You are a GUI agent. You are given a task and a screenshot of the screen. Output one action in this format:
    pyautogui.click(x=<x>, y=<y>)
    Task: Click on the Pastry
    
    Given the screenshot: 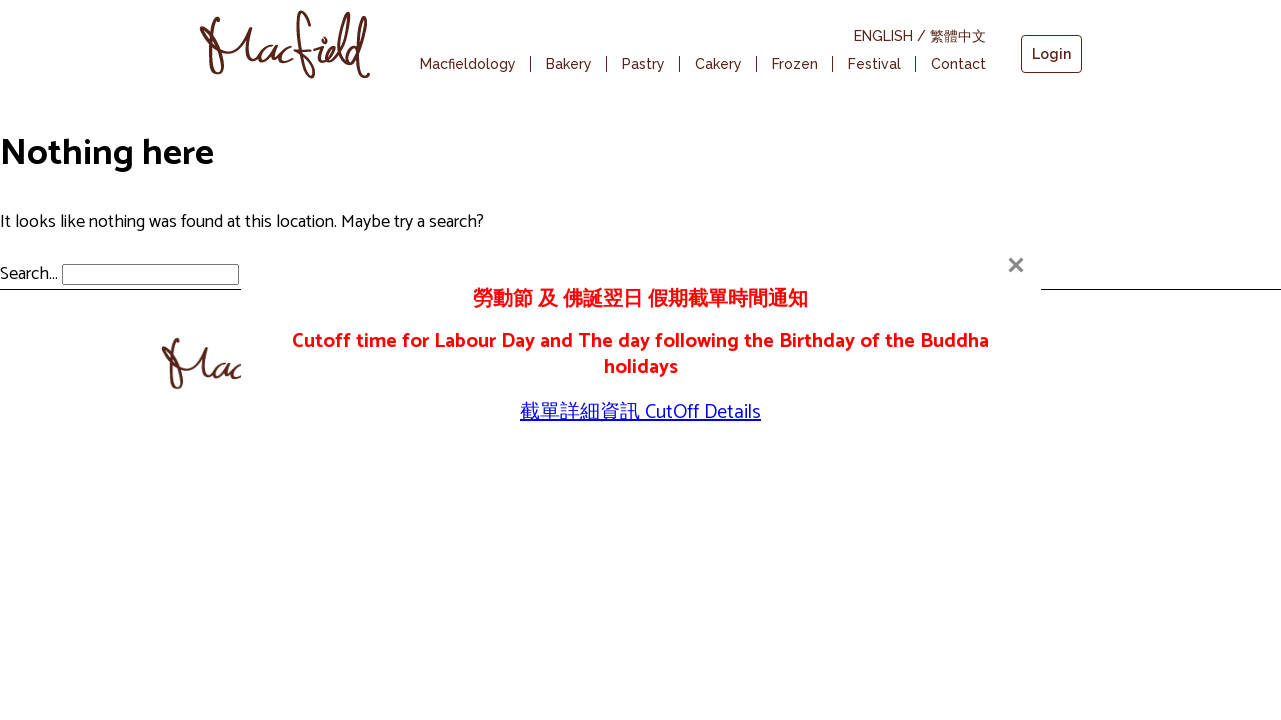 What is the action you would take?
    pyautogui.click(x=643, y=64)
    